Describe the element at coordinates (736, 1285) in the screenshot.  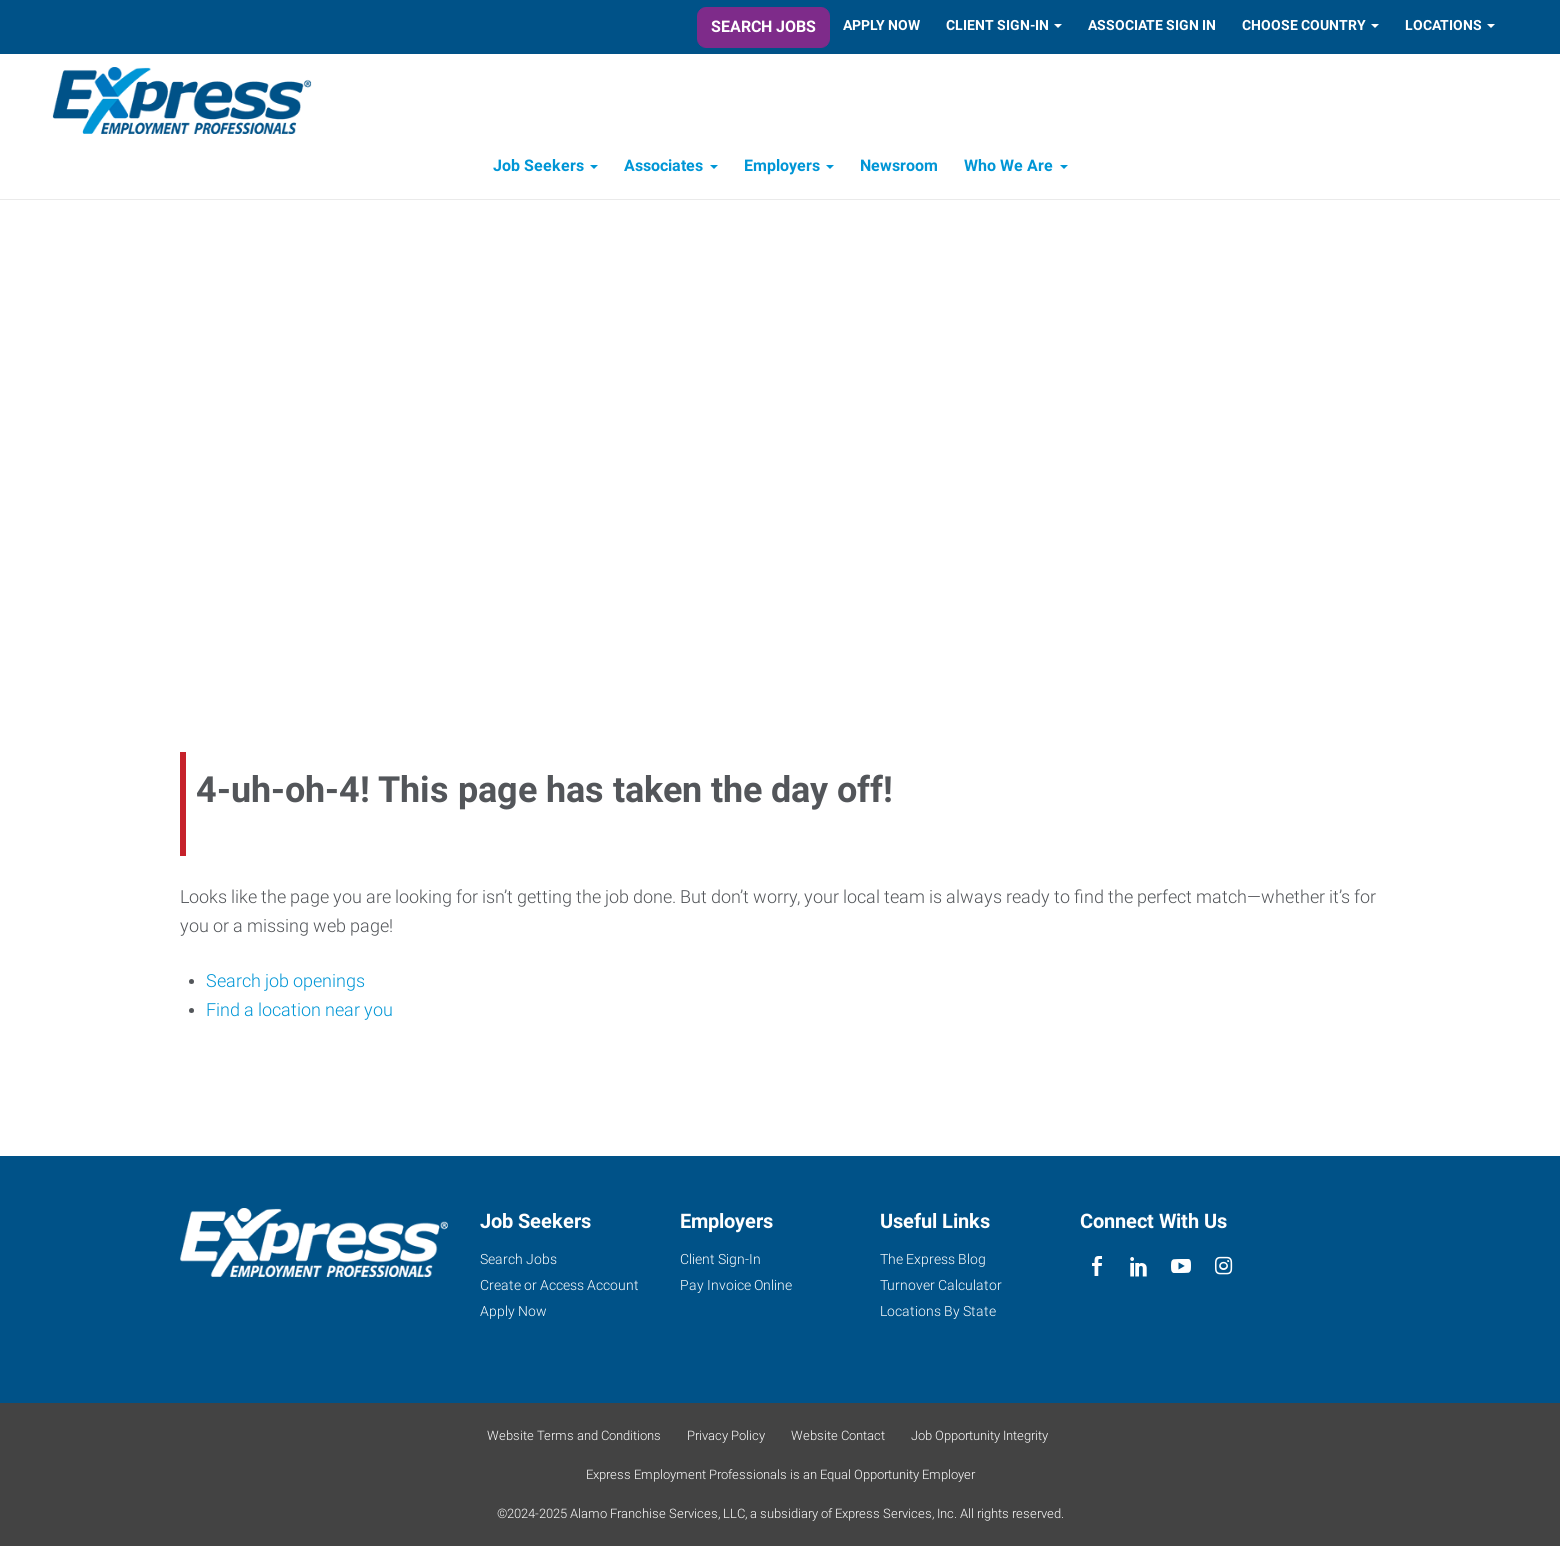
I see `Pay Invoice Online` at that location.